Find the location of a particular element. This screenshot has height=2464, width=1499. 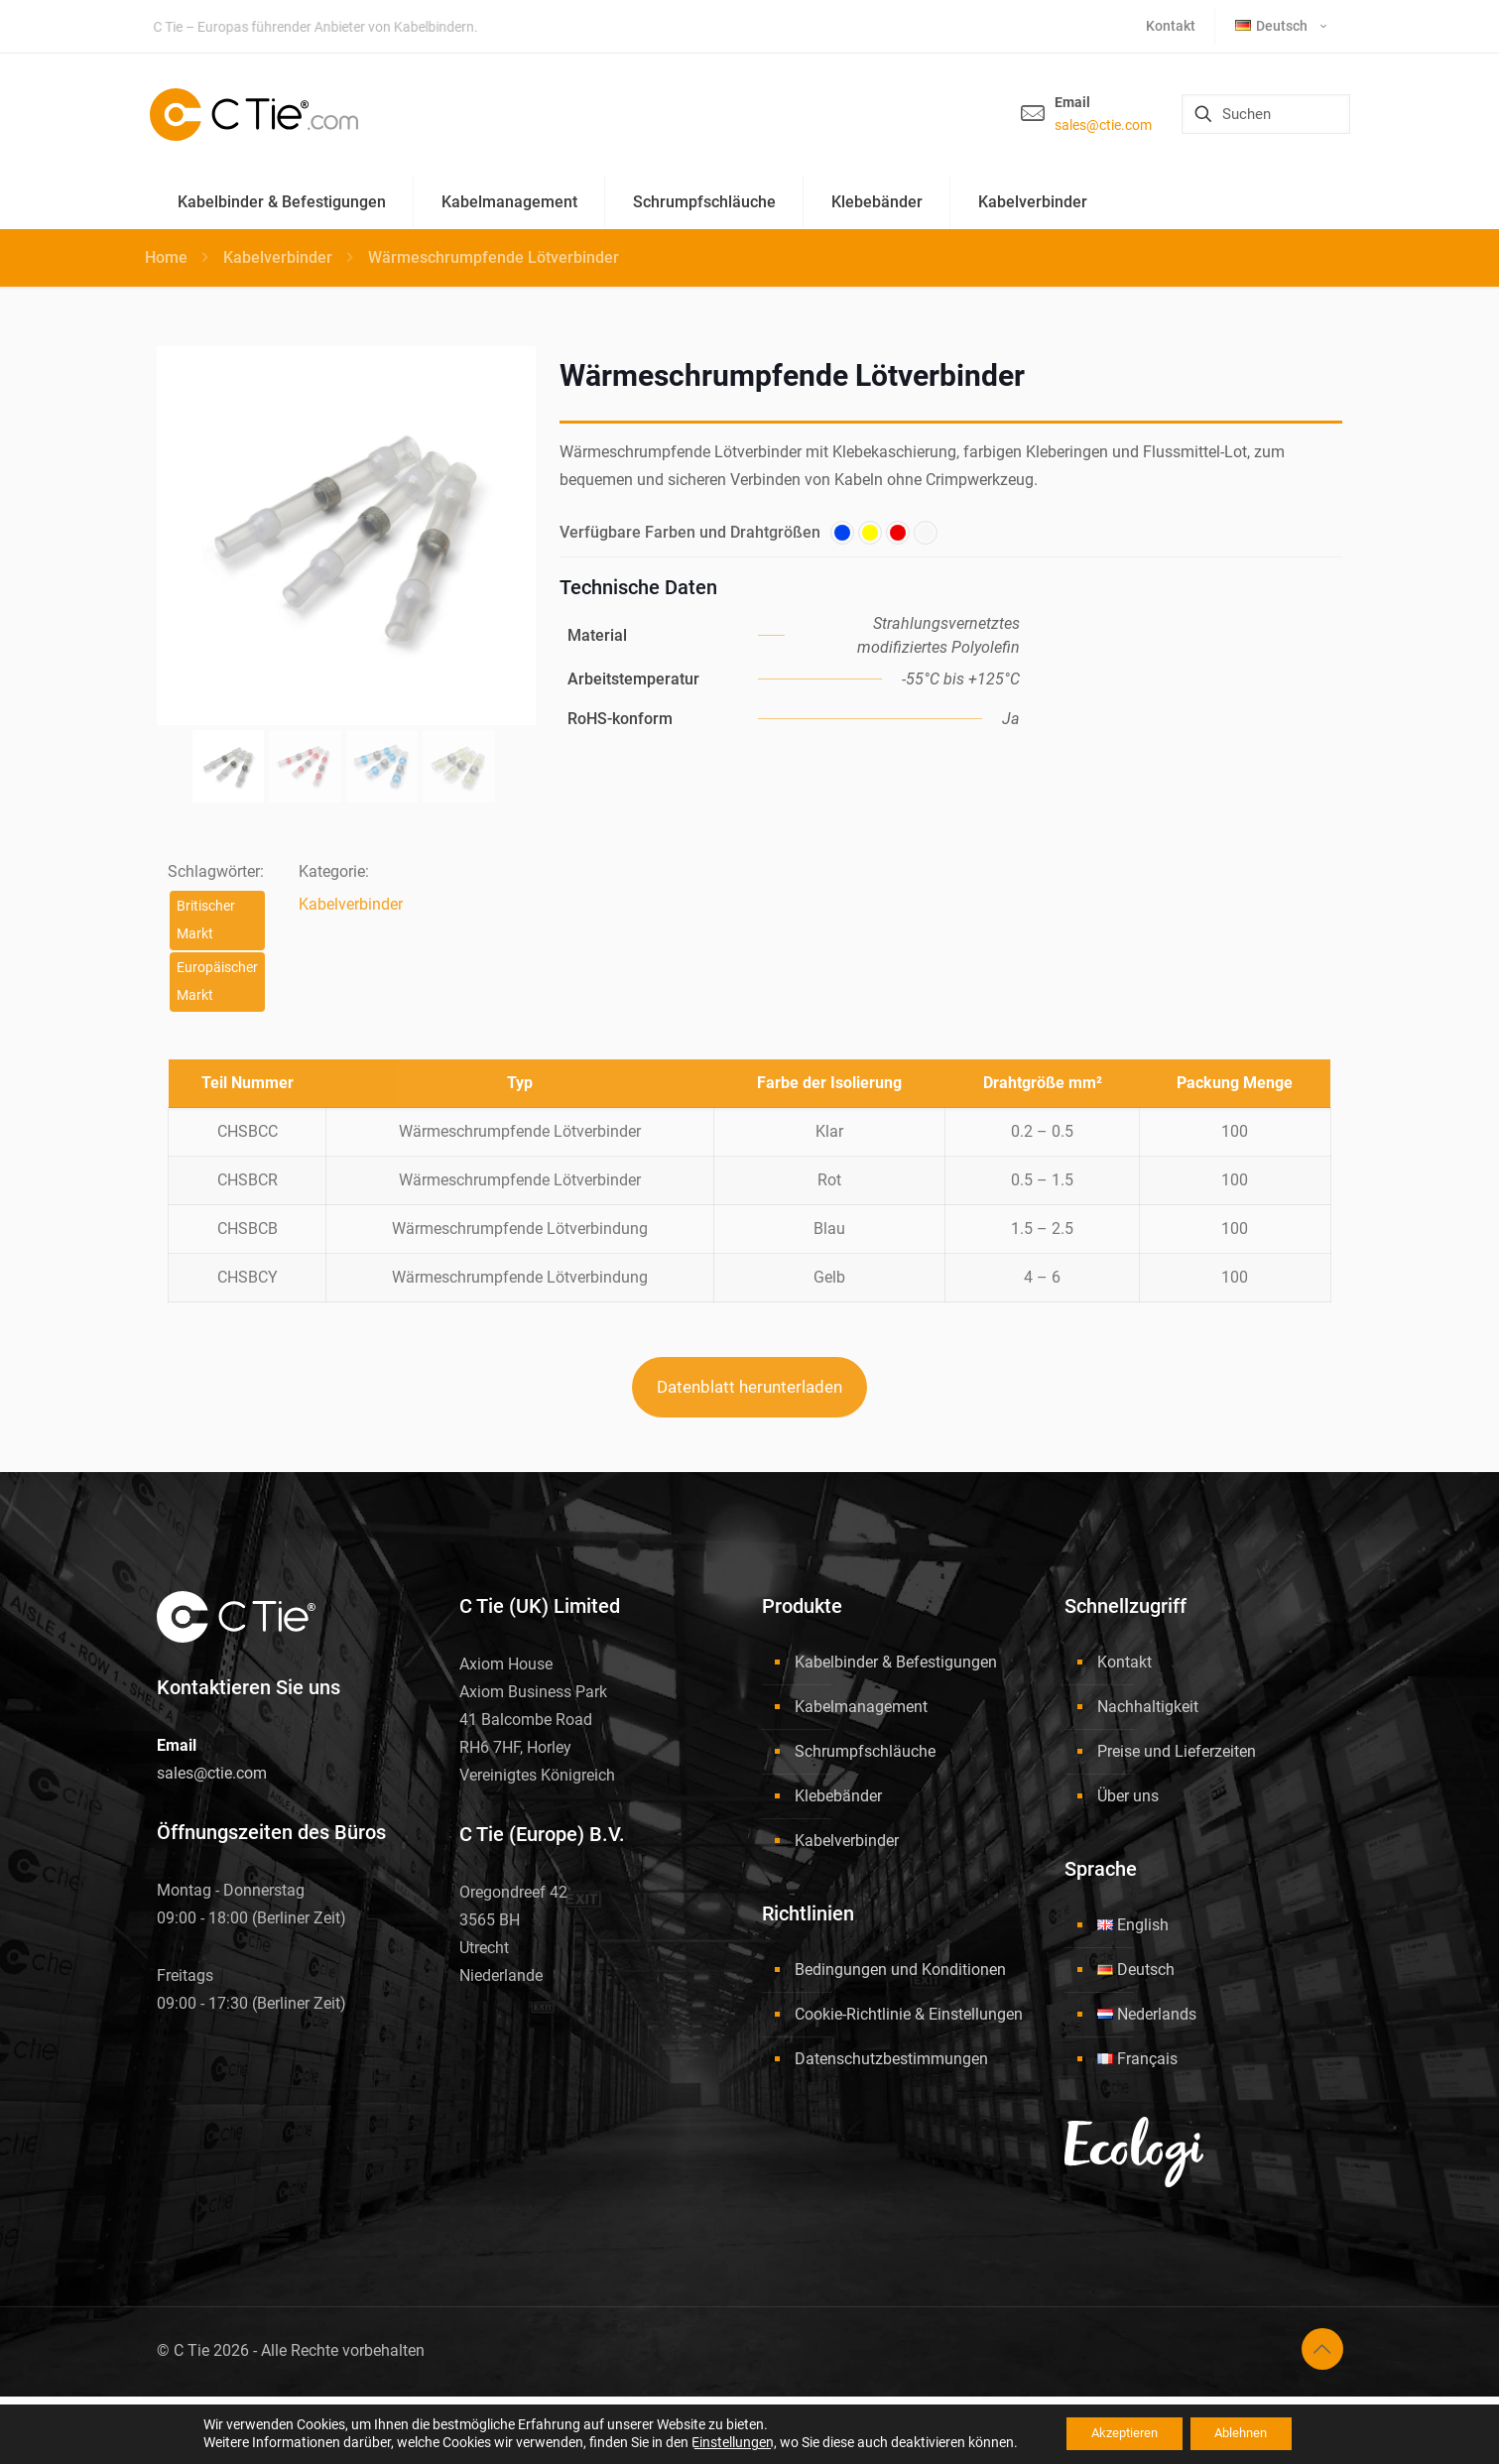

Cookie-Richtlinie & Einstellungen is located at coordinates (909, 2014).